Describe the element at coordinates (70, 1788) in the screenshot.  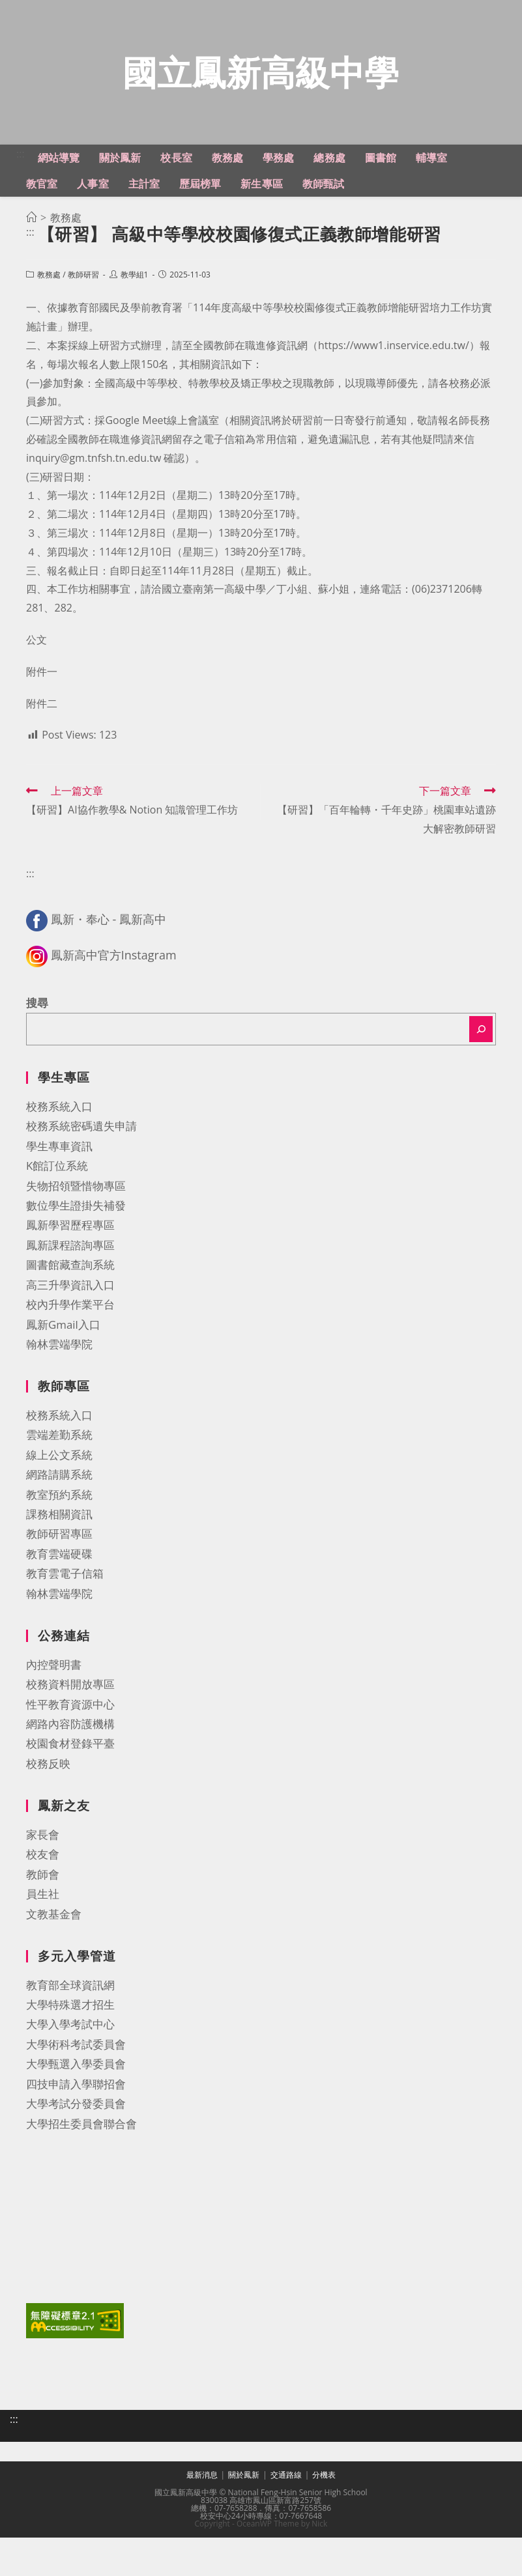
I see `校園食材登錄平臺` at that location.